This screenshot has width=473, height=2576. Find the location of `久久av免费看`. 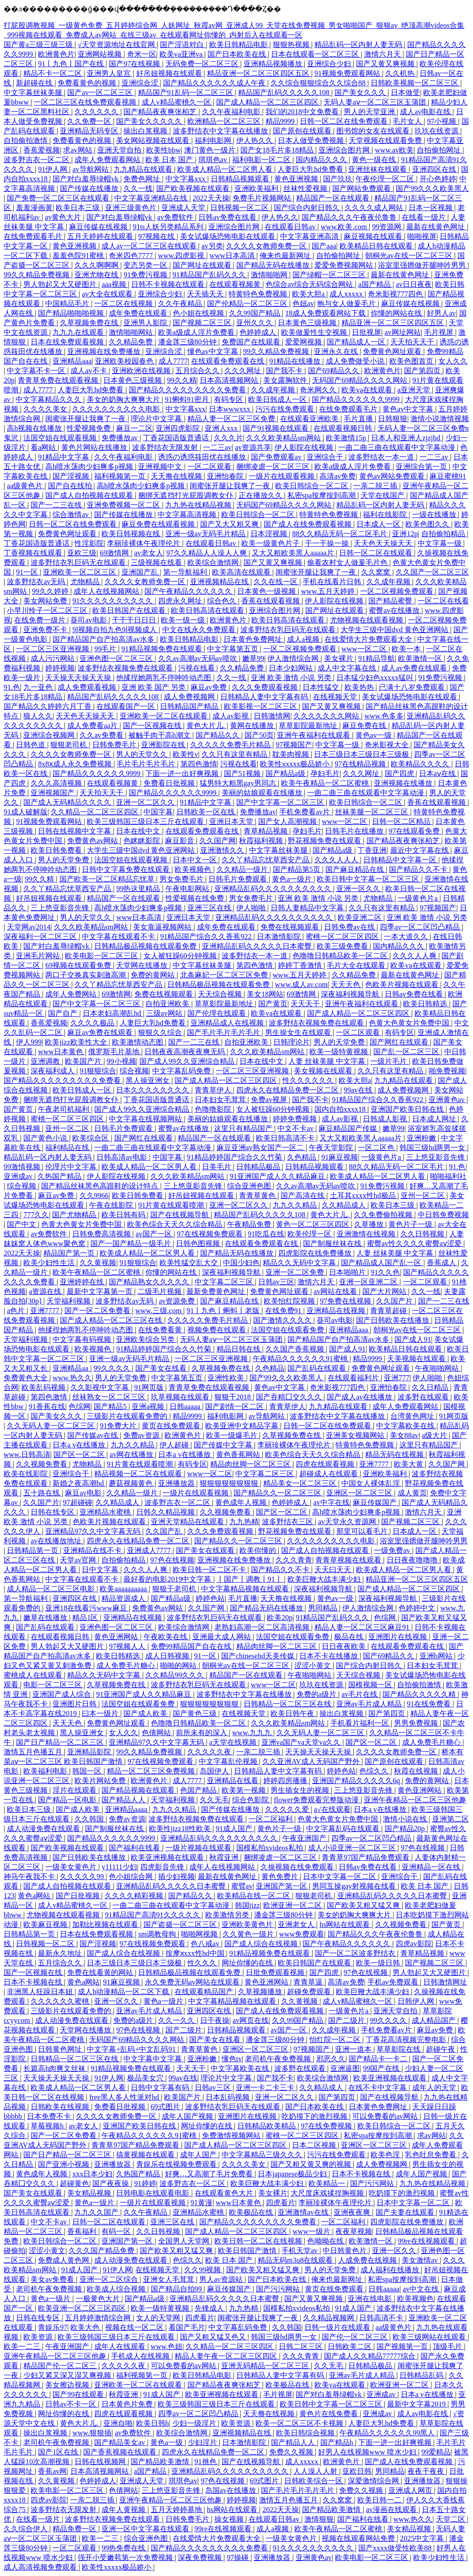

久久av免费看 is located at coordinates (102, 735).